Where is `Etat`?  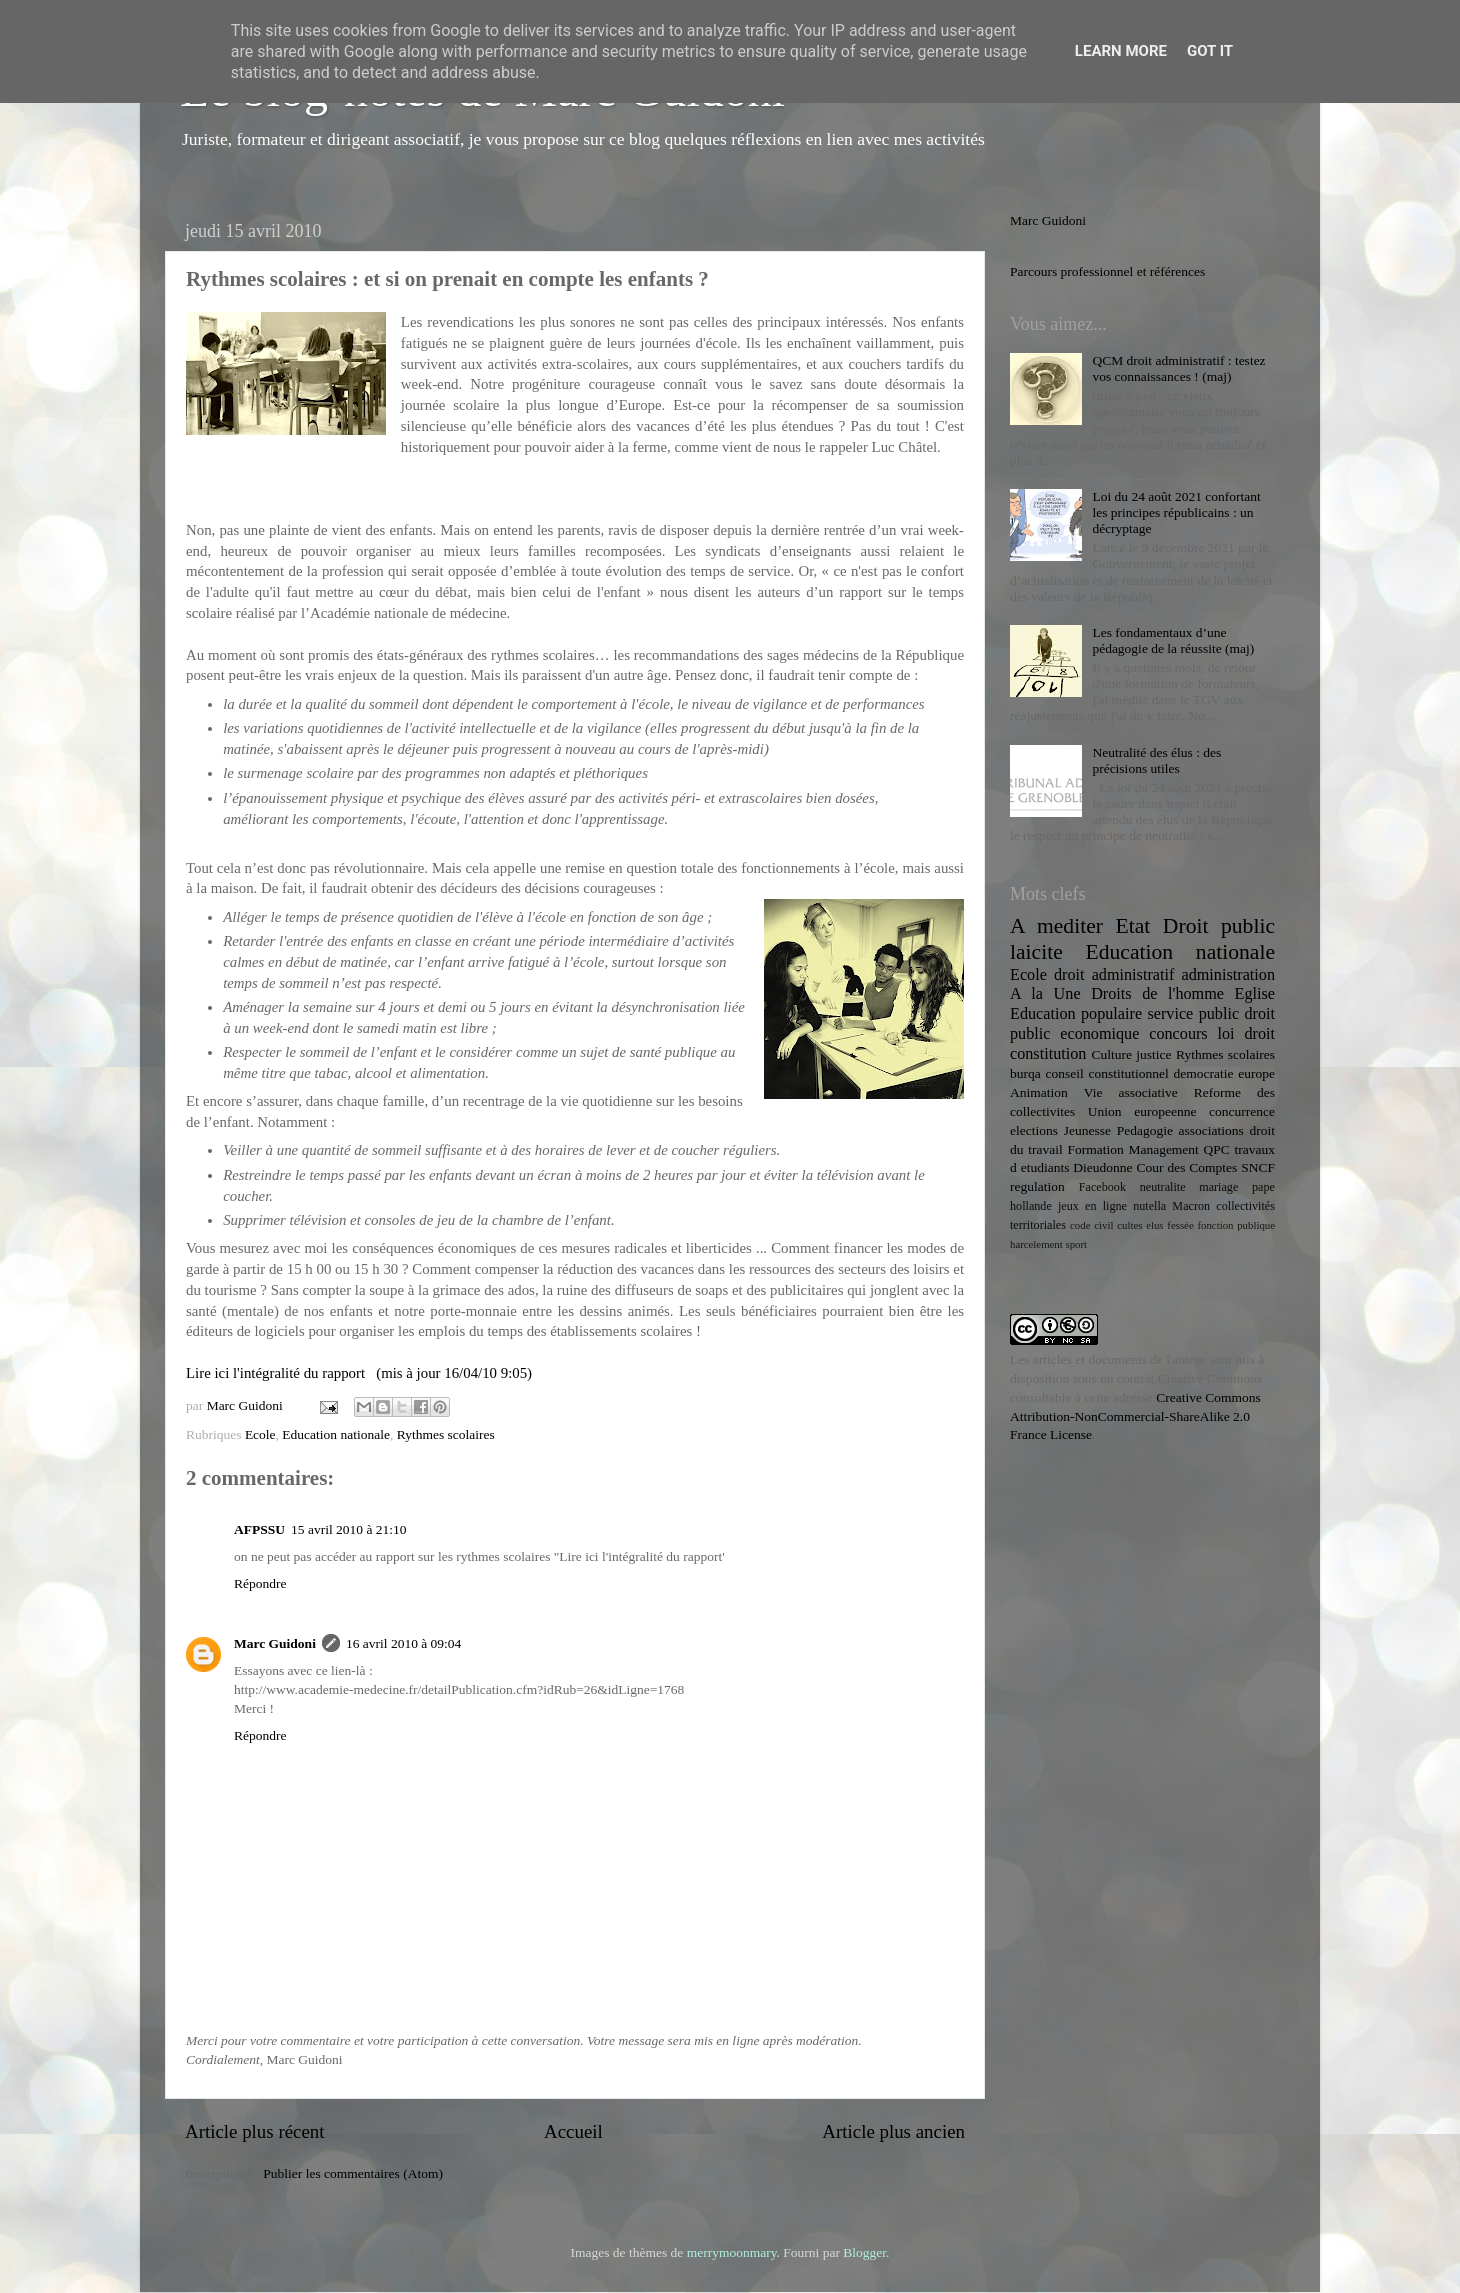
Etat is located at coordinates (1133, 926).